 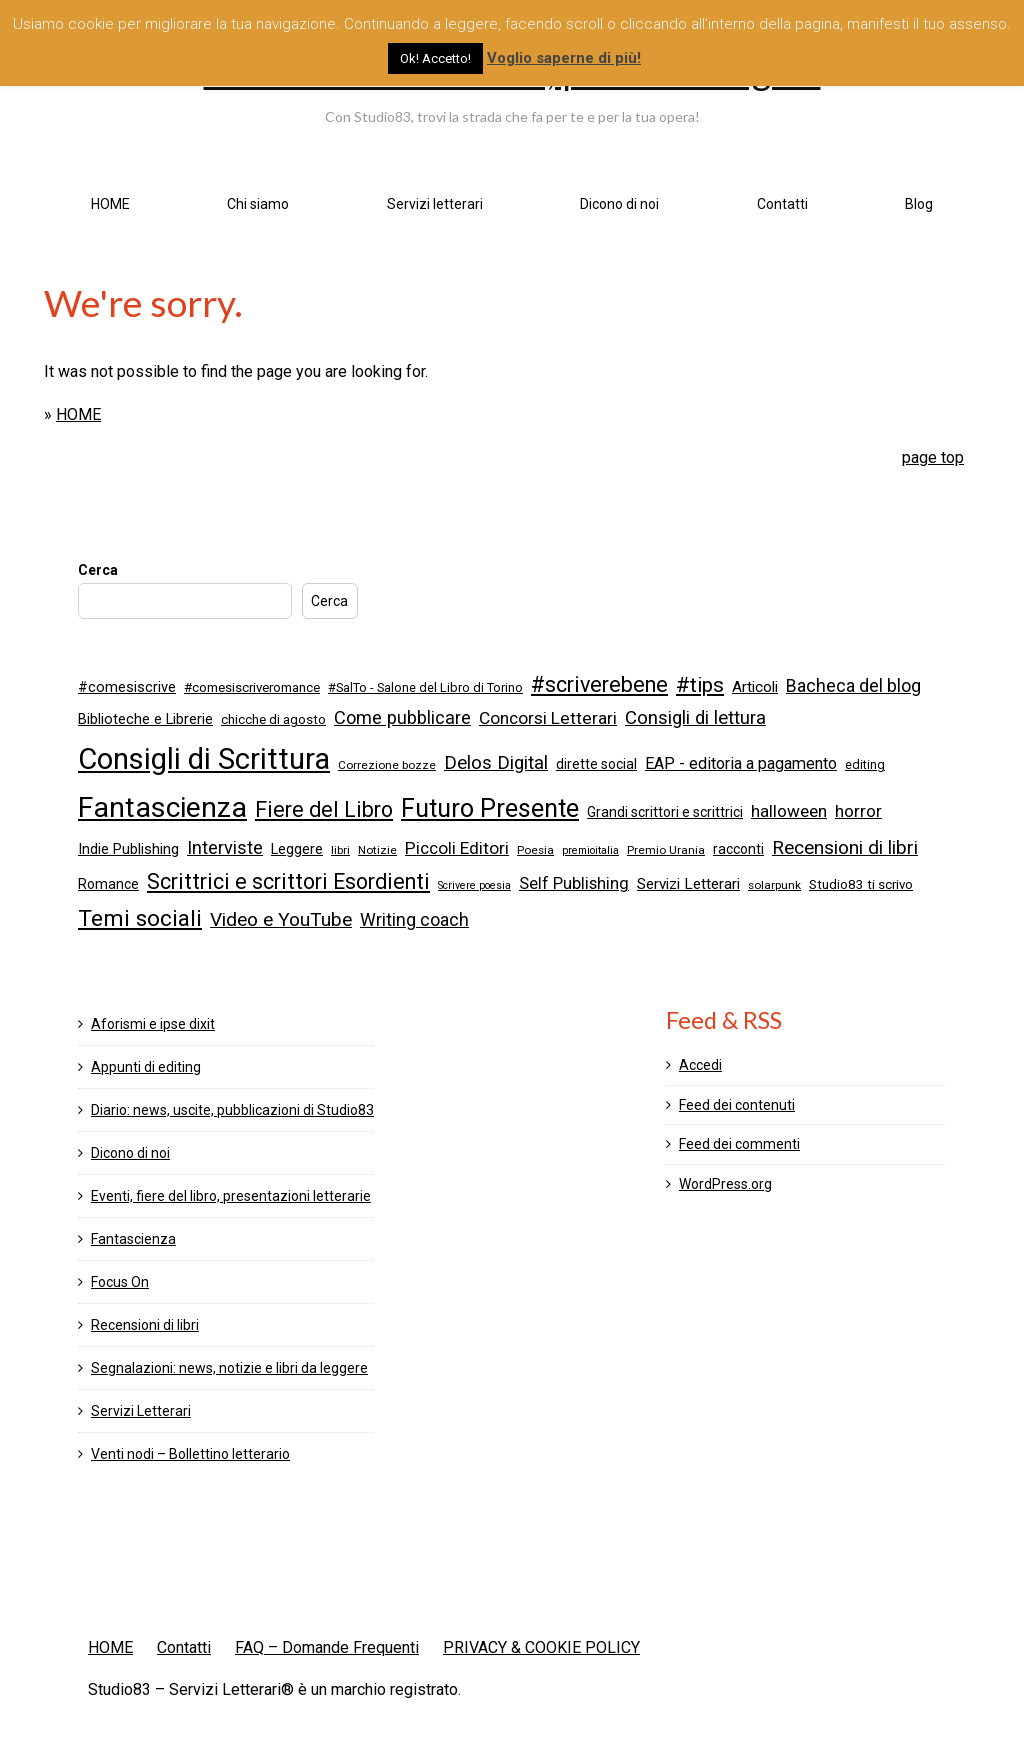 What do you see at coordinates (845, 847) in the screenshot?
I see `Recensioni di libri [Recensioni di libri (20 elementi)]` at bounding box center [845, 847].